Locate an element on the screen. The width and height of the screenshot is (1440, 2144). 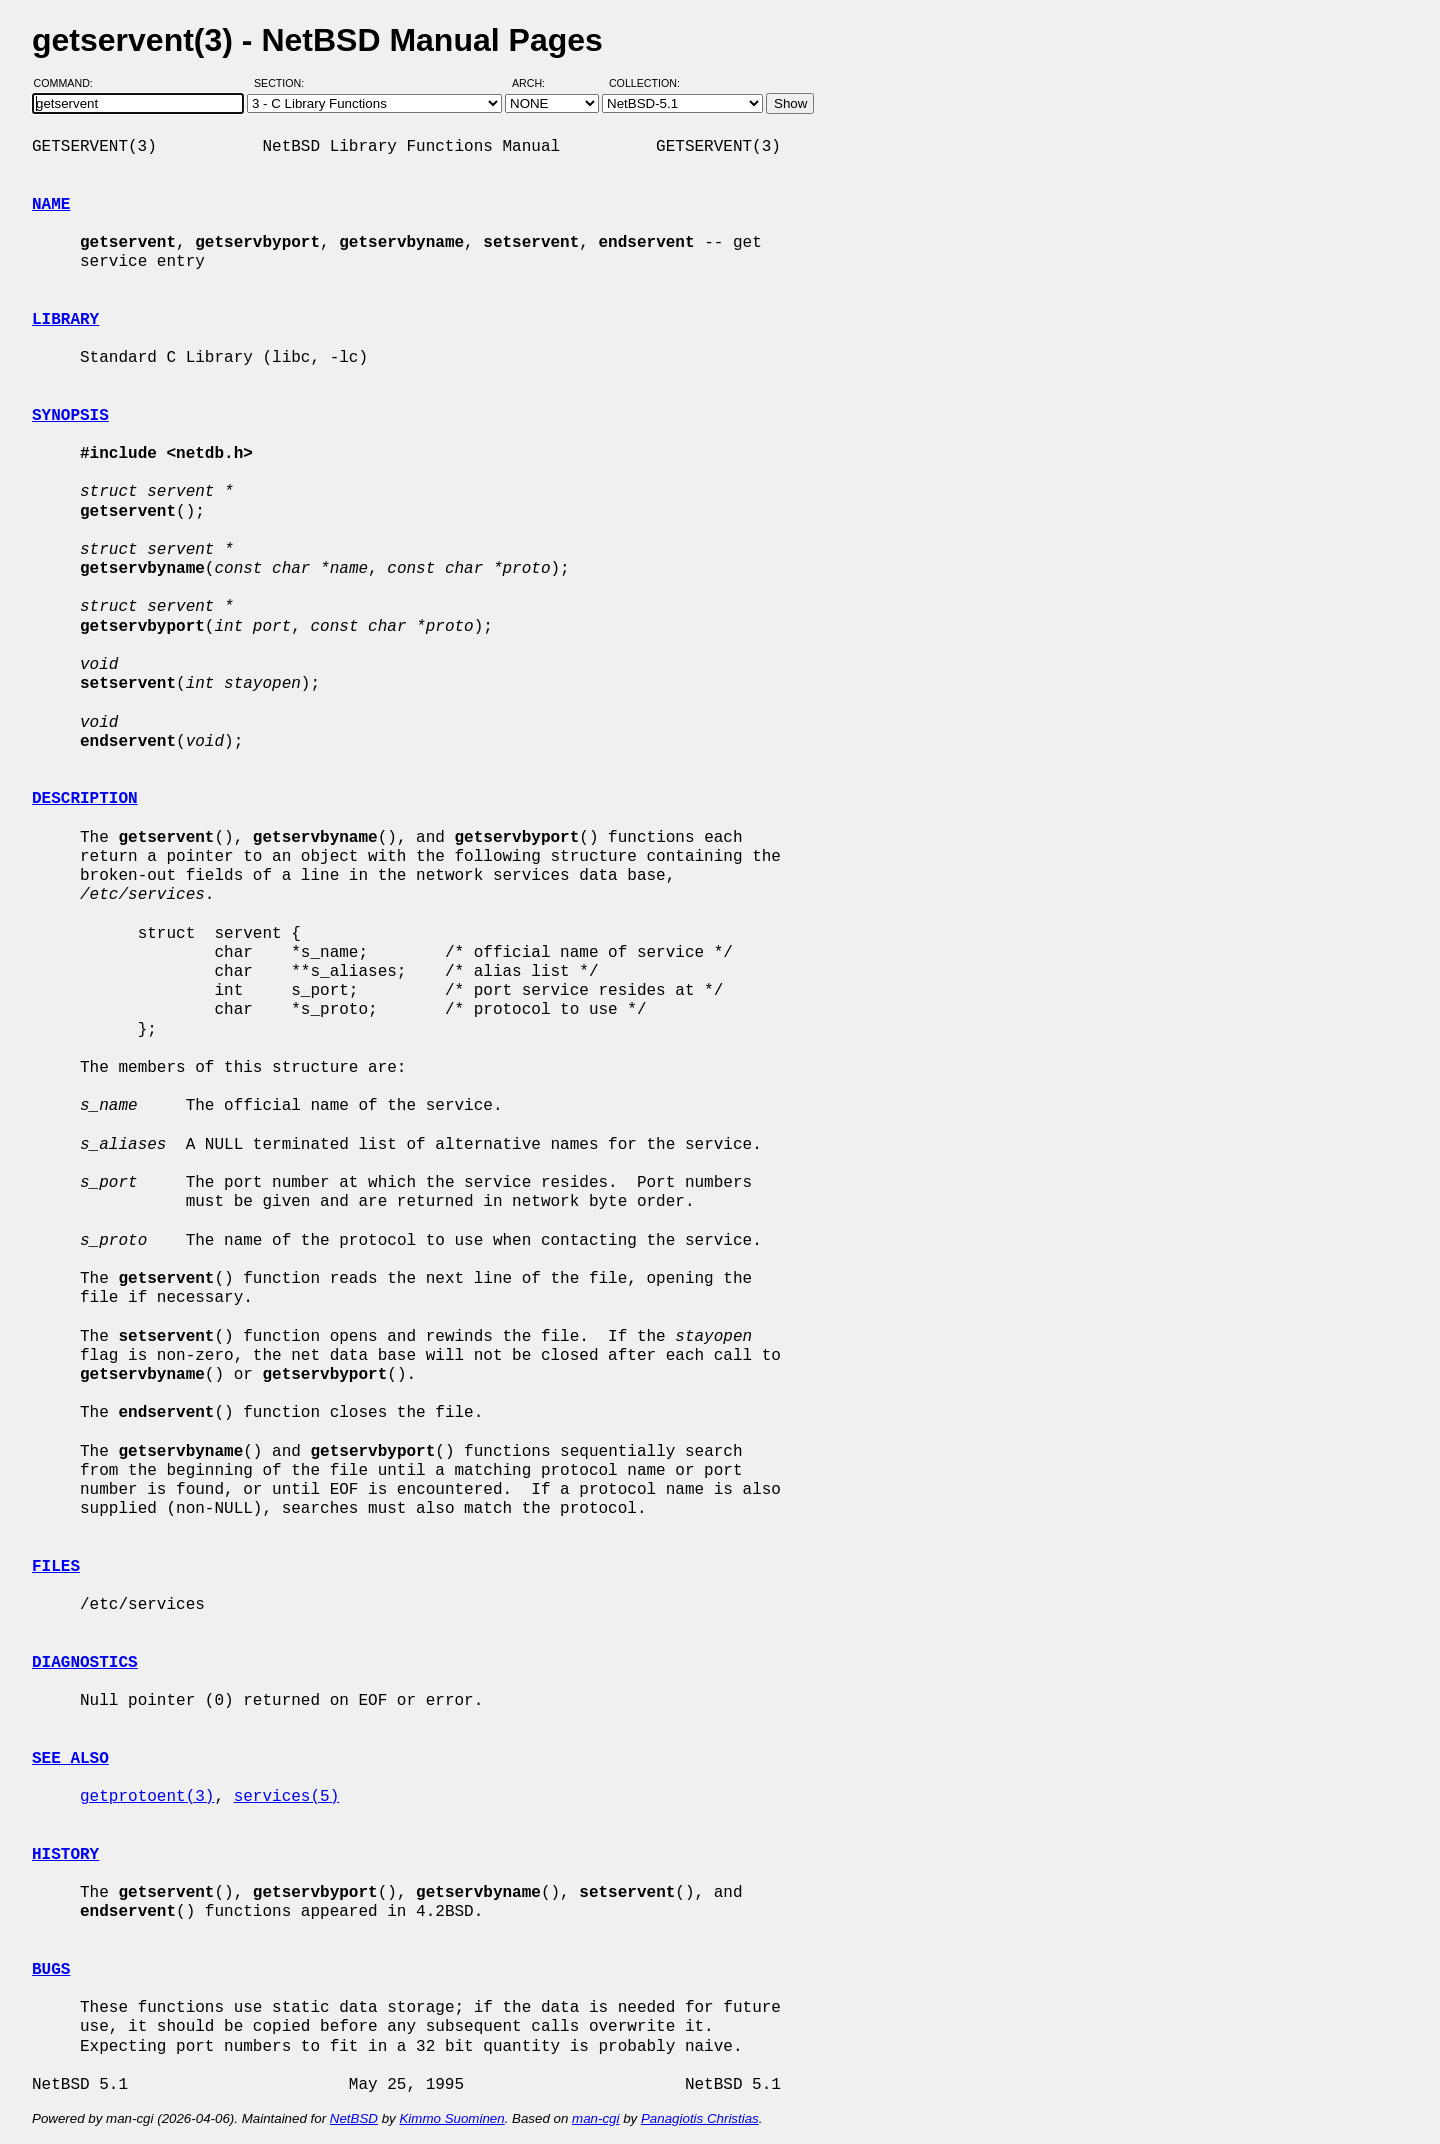
FILES is located at coordinates (56, 1567).